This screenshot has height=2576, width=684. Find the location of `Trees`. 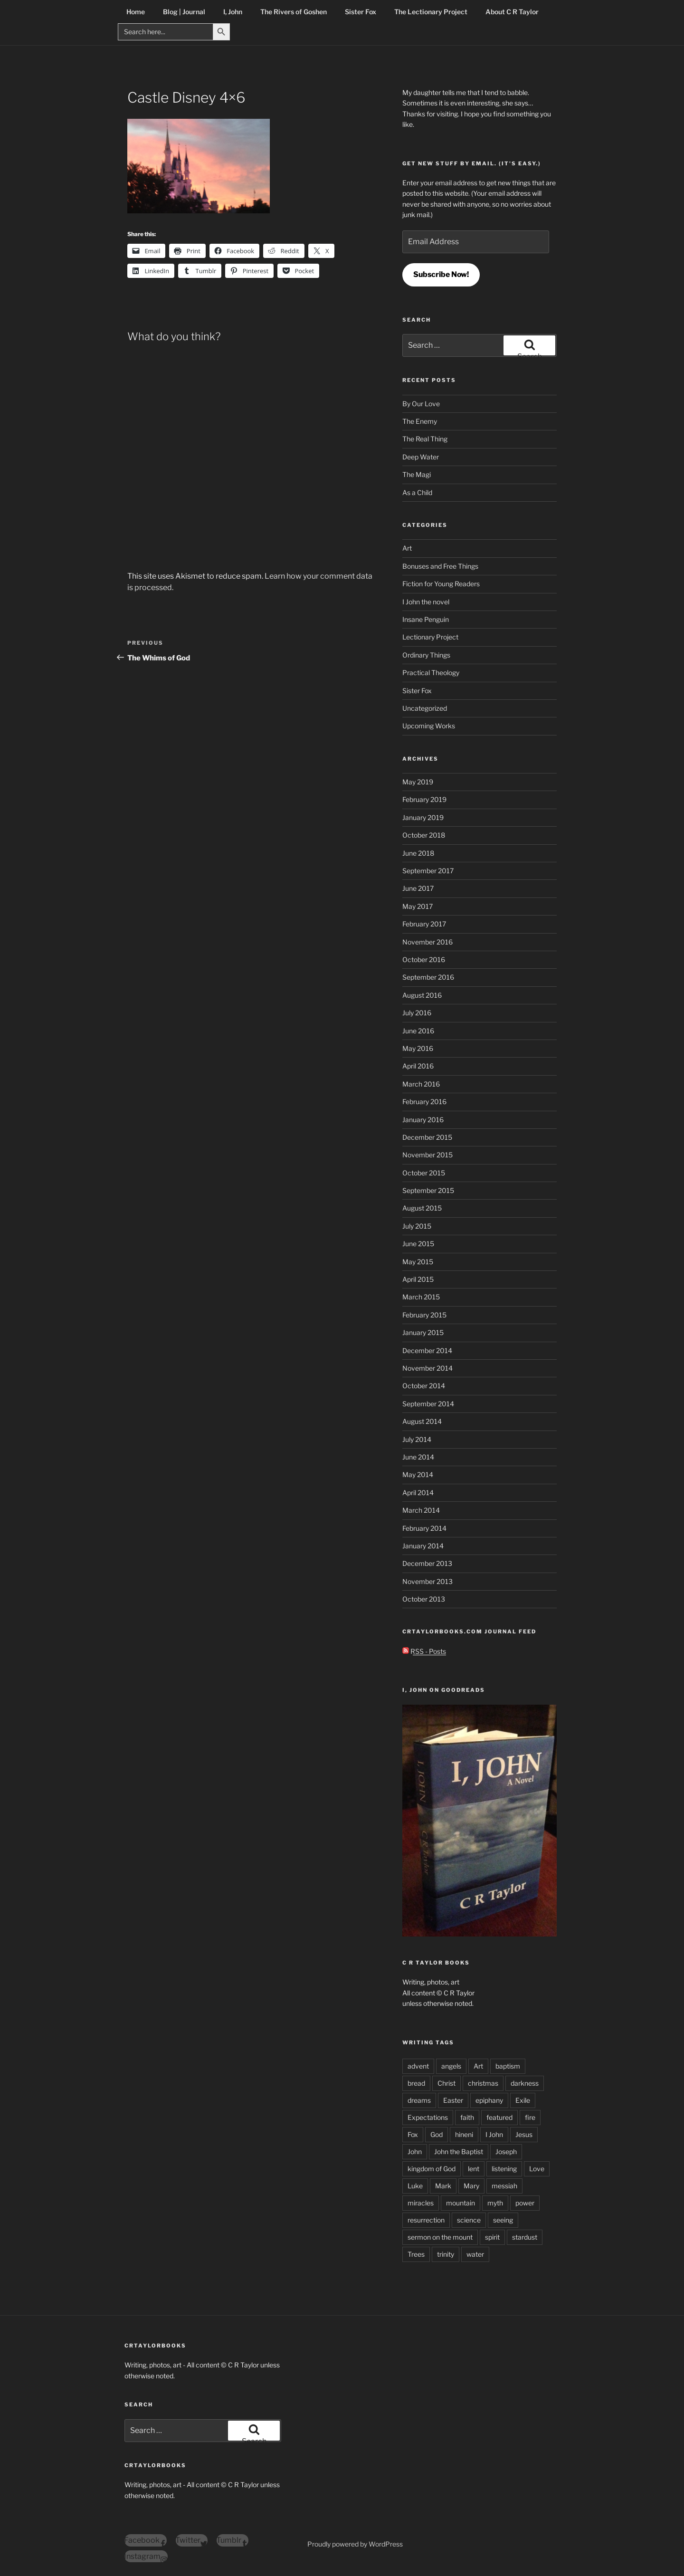

Trees is located at coordinates (416, 2254).